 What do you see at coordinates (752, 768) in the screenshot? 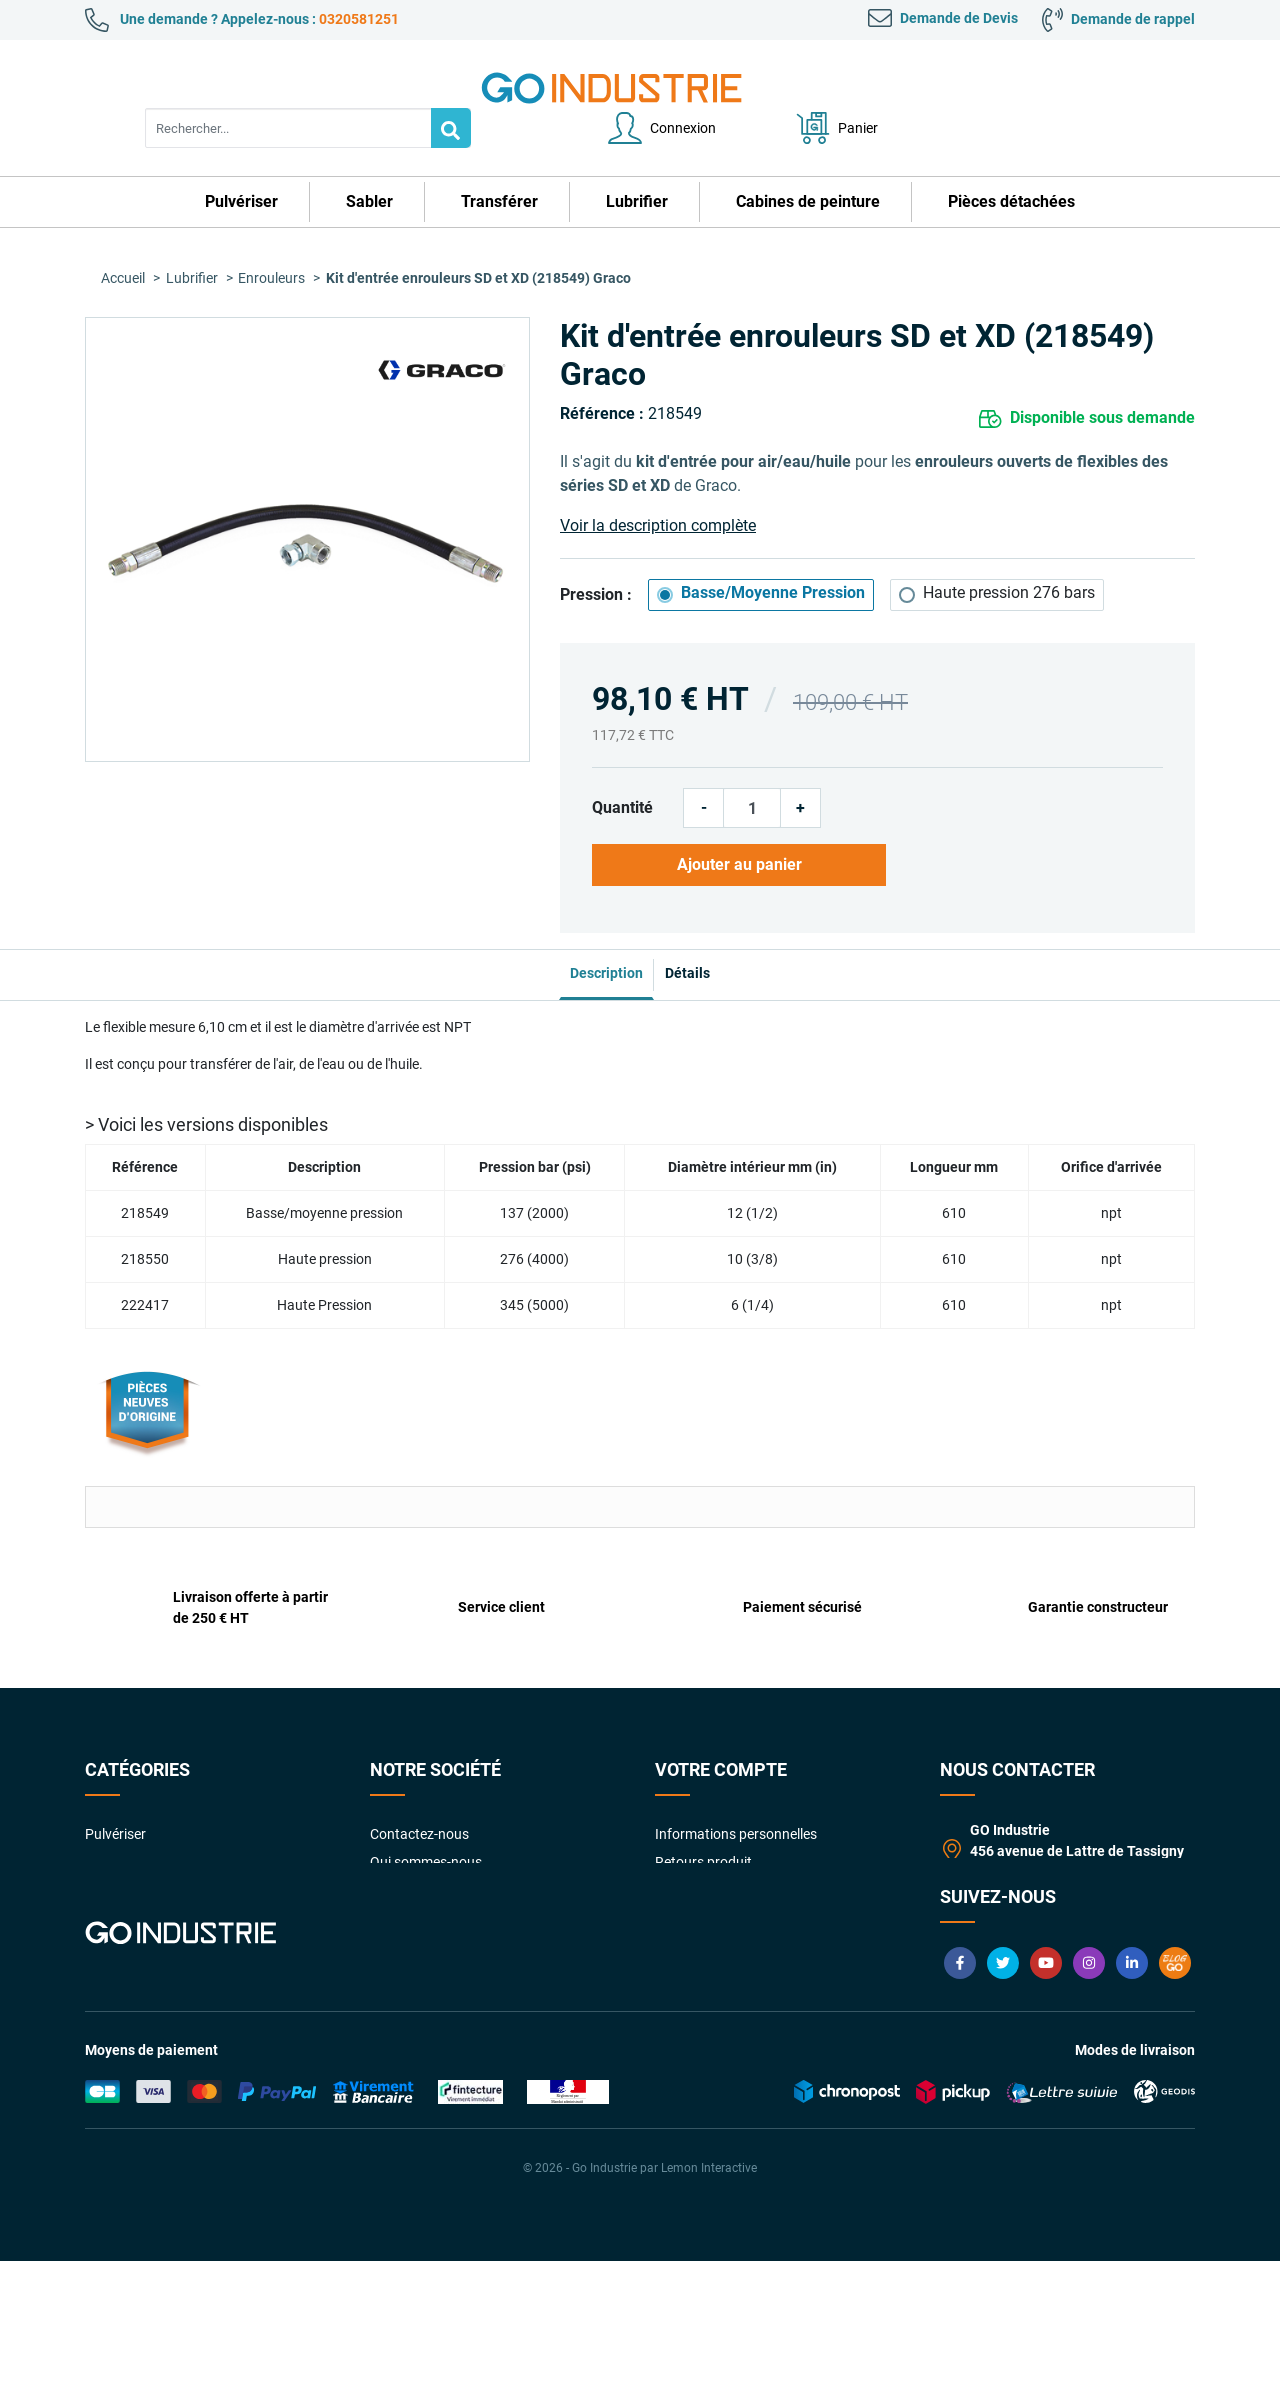
I see `[Quantité]` at bounding box center [752, 768].